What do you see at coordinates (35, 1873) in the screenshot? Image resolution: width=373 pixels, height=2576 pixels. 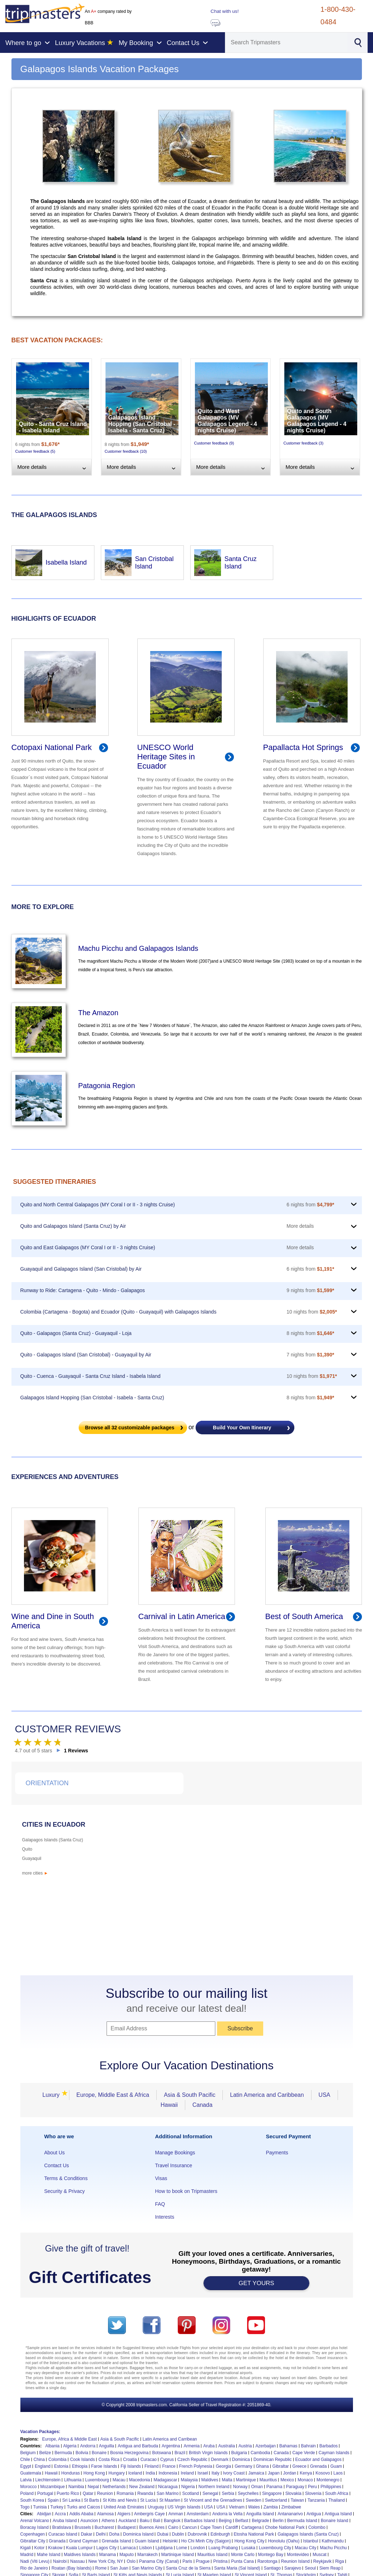 I see `more cities` at bounding box center [35, 1873].